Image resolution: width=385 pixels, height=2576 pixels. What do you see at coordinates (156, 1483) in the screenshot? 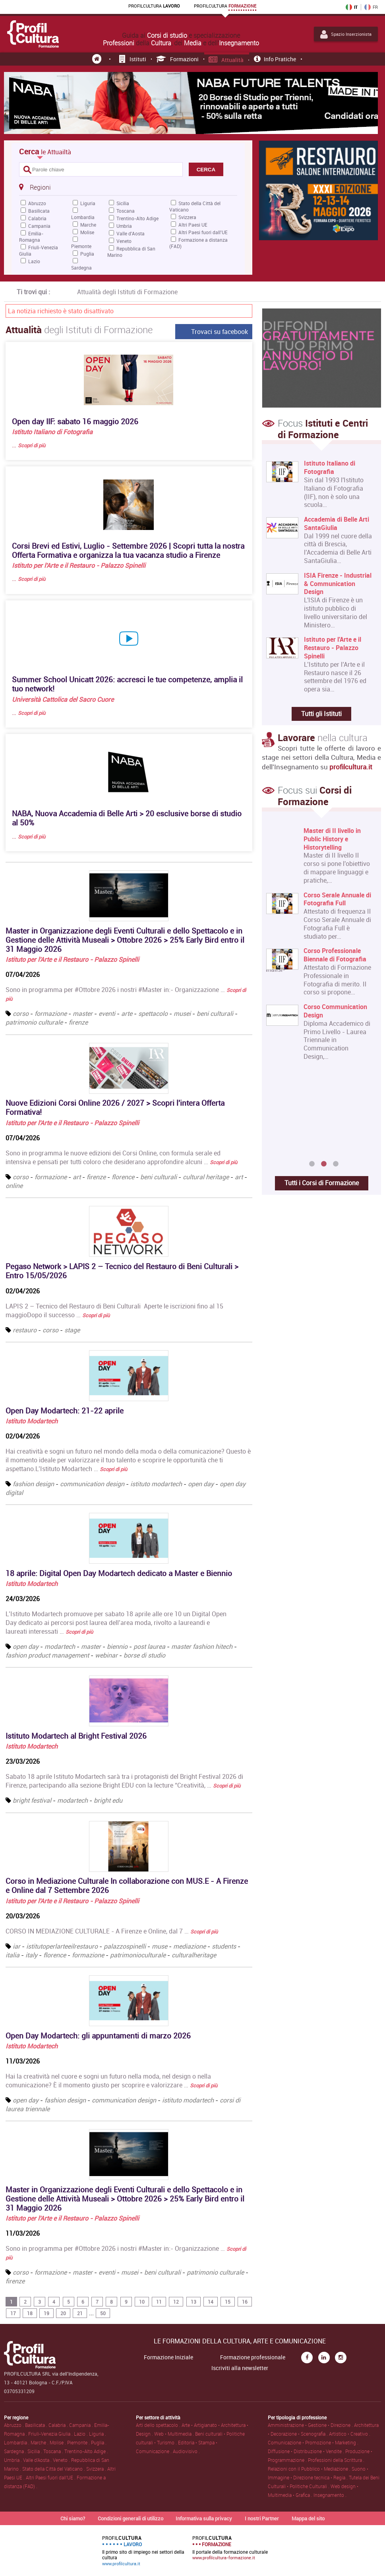
I see `istituto modartech` at bounding box center [156, 1483].